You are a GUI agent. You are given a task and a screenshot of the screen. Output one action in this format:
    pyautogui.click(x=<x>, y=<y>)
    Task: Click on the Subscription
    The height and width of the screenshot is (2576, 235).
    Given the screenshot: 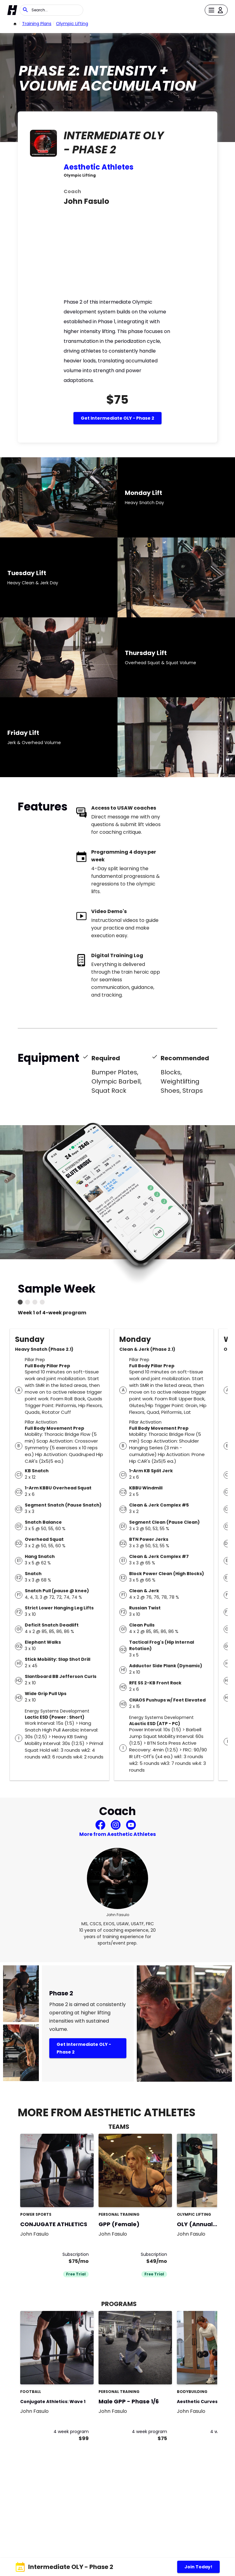 What is the action you would take?
    pyautogui.click(x=75, y=2254)
    